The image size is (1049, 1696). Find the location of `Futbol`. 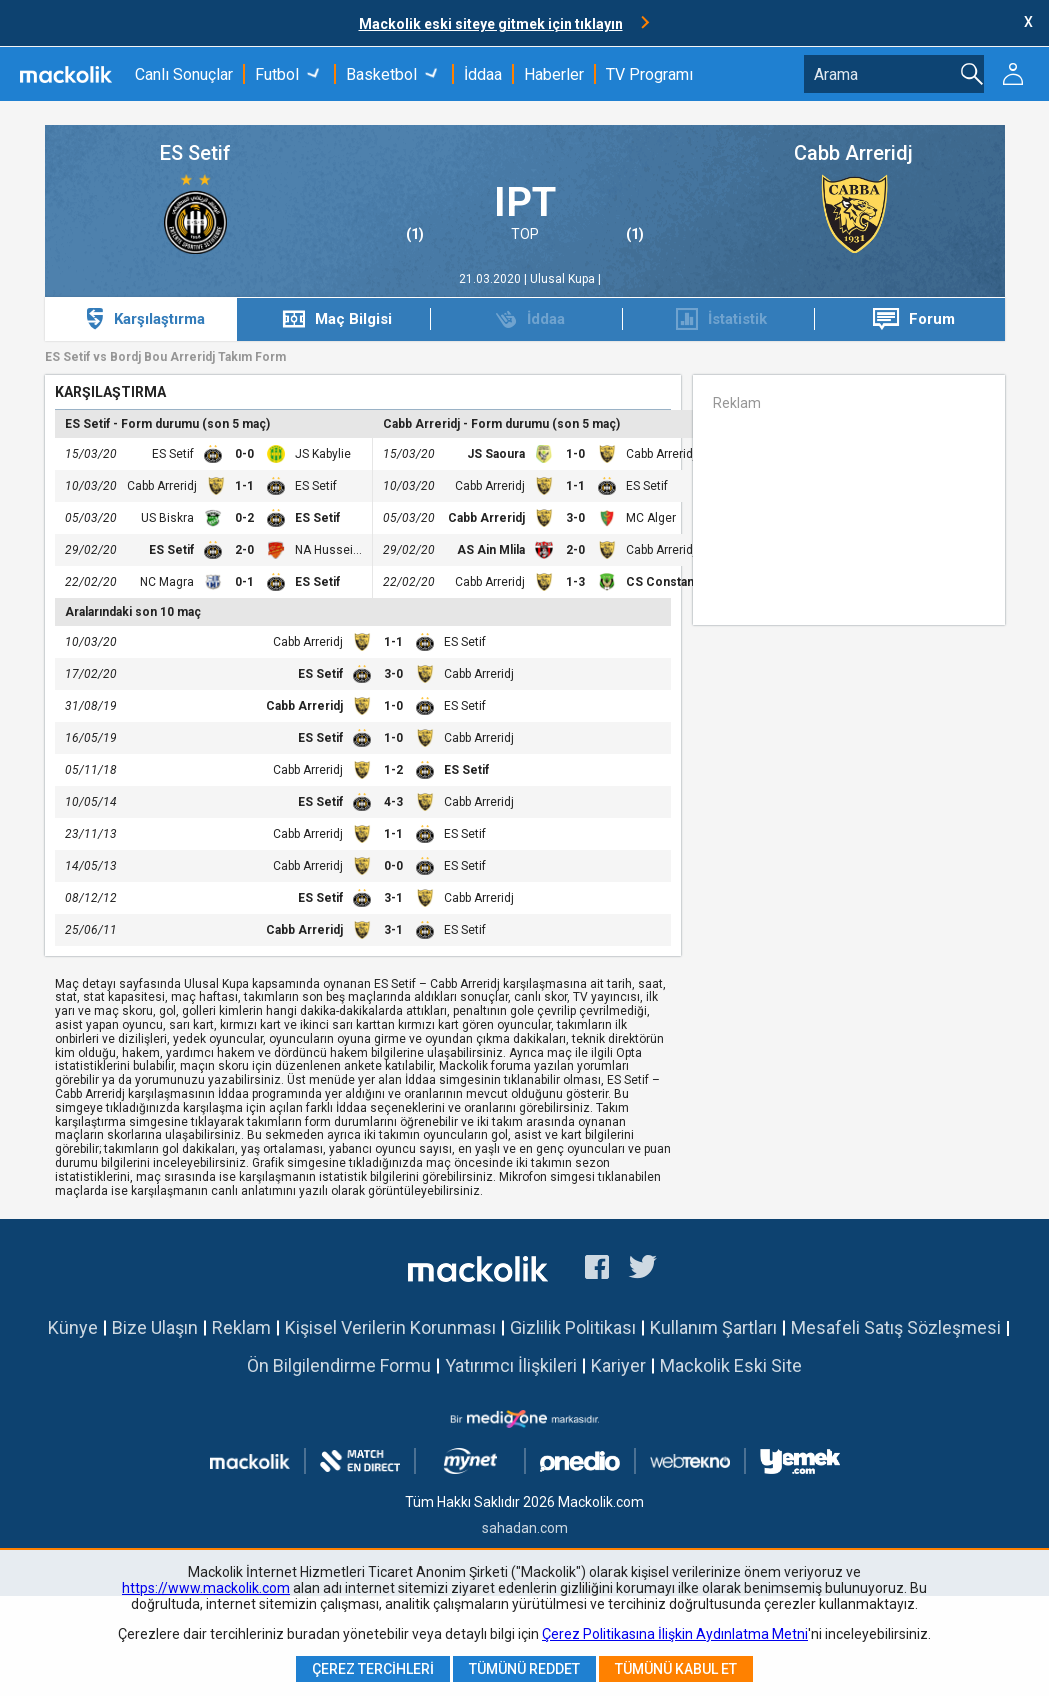

Futbol is located at coordinates (277, 74).